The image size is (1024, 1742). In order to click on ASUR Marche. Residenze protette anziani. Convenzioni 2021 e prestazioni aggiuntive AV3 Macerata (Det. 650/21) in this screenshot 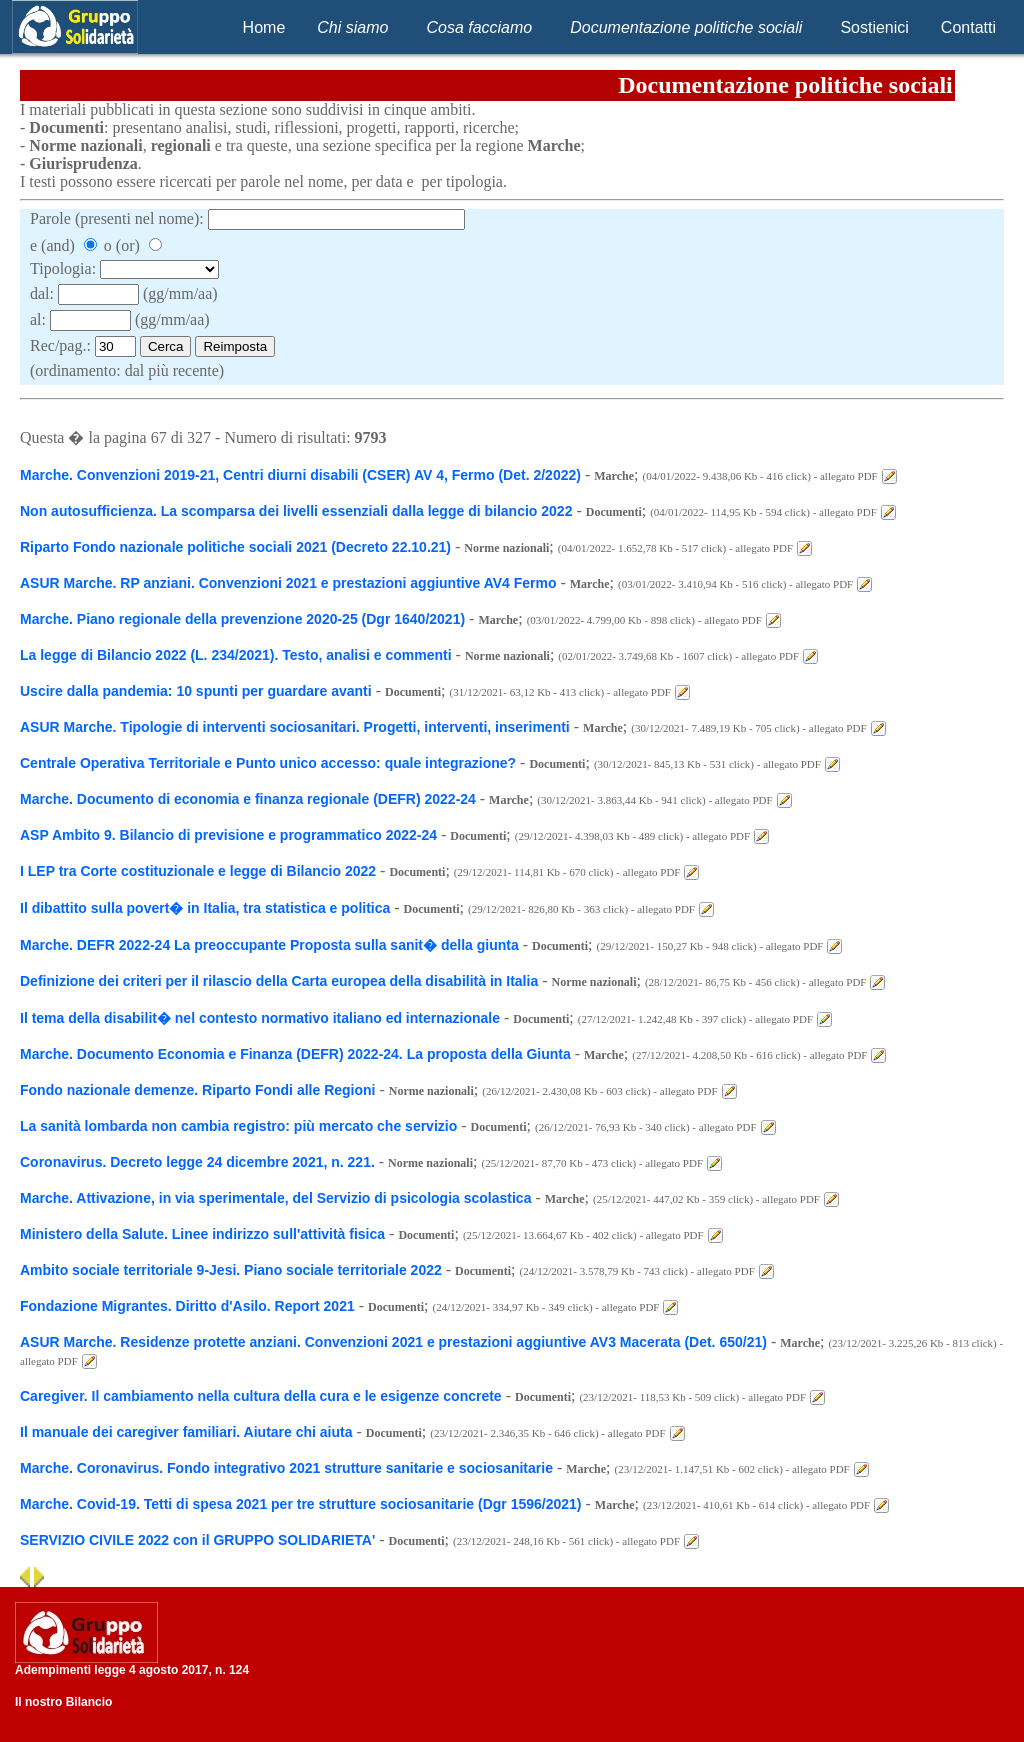, I will do `click(393, 1342)`.